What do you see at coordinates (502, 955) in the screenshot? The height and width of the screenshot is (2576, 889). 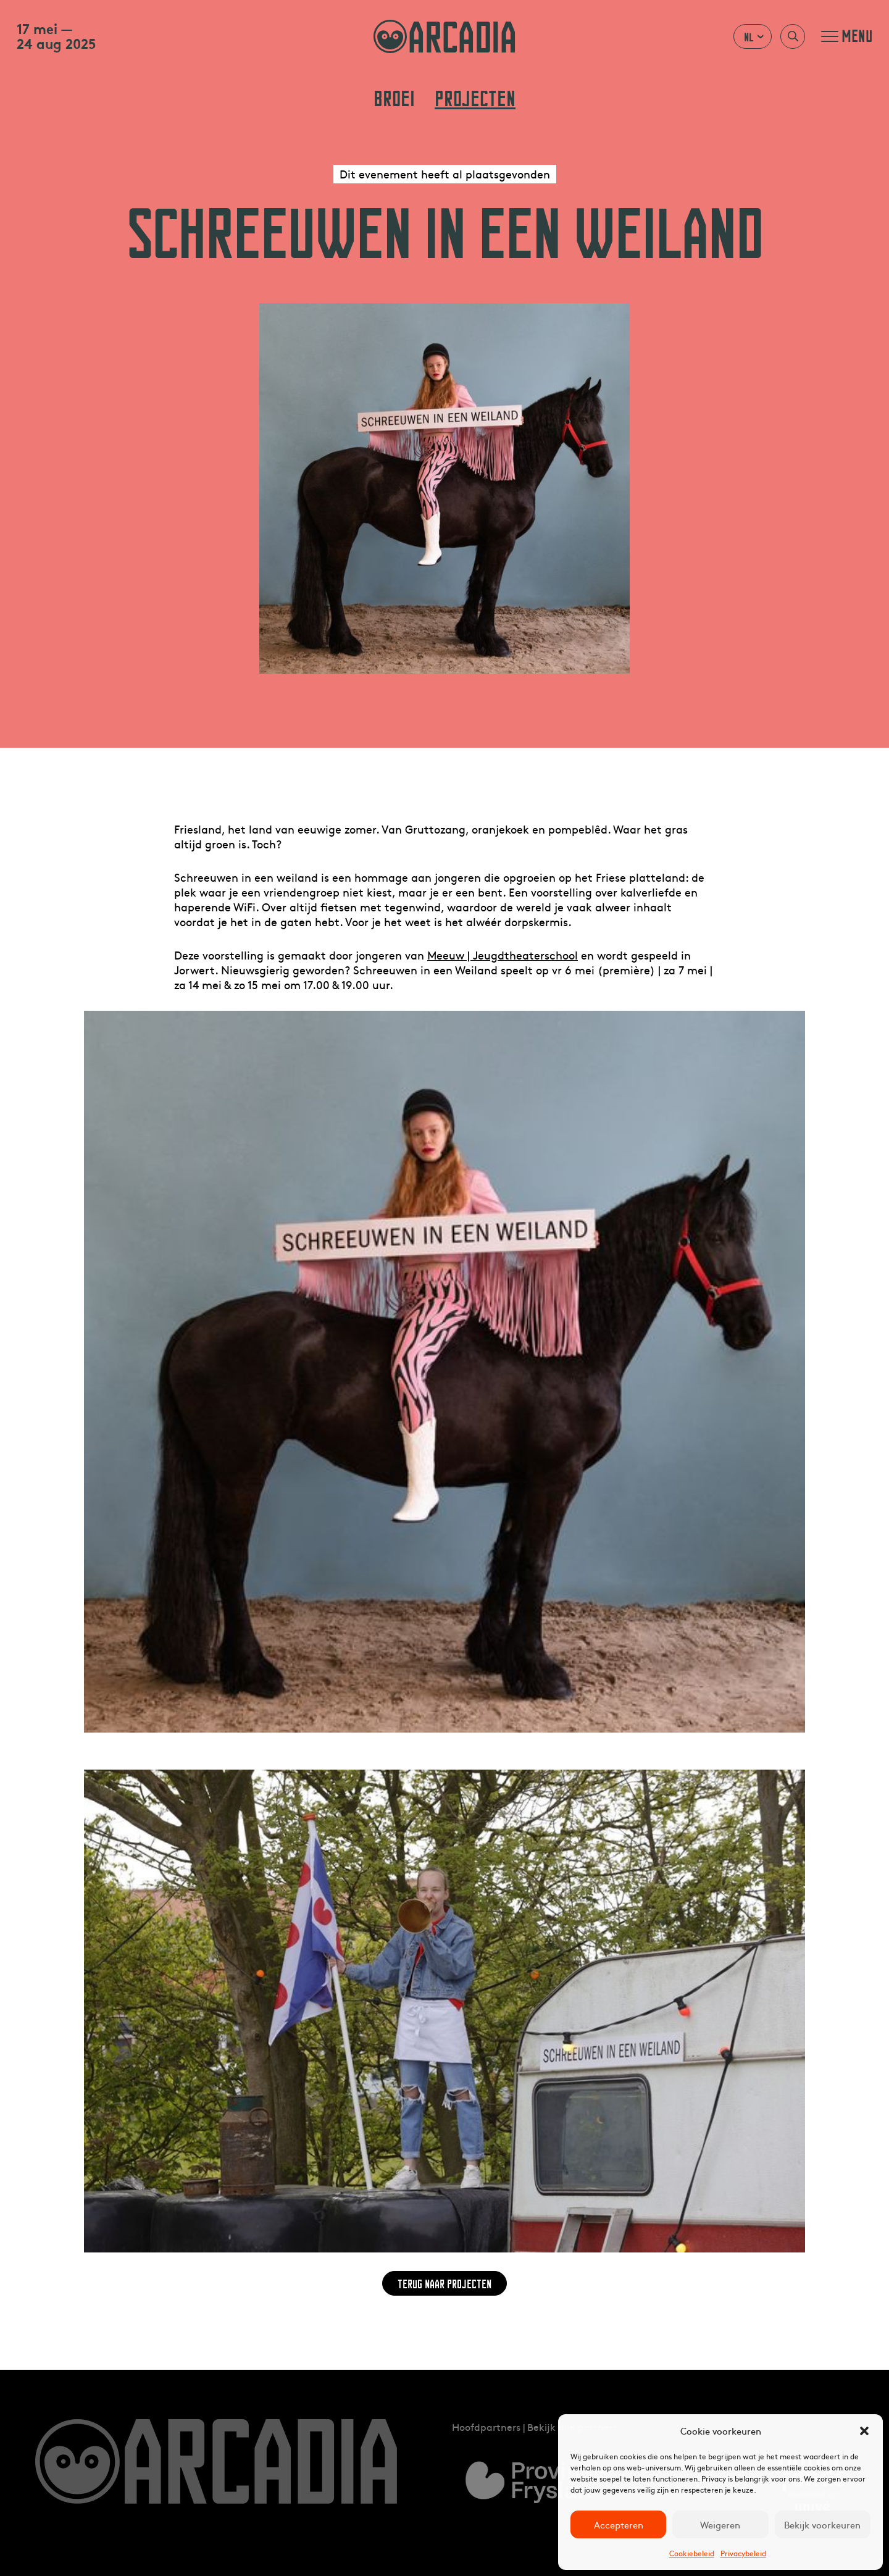 I see `Meeuw | Jeugdtheaterschool` at bounding box center [502, 955].